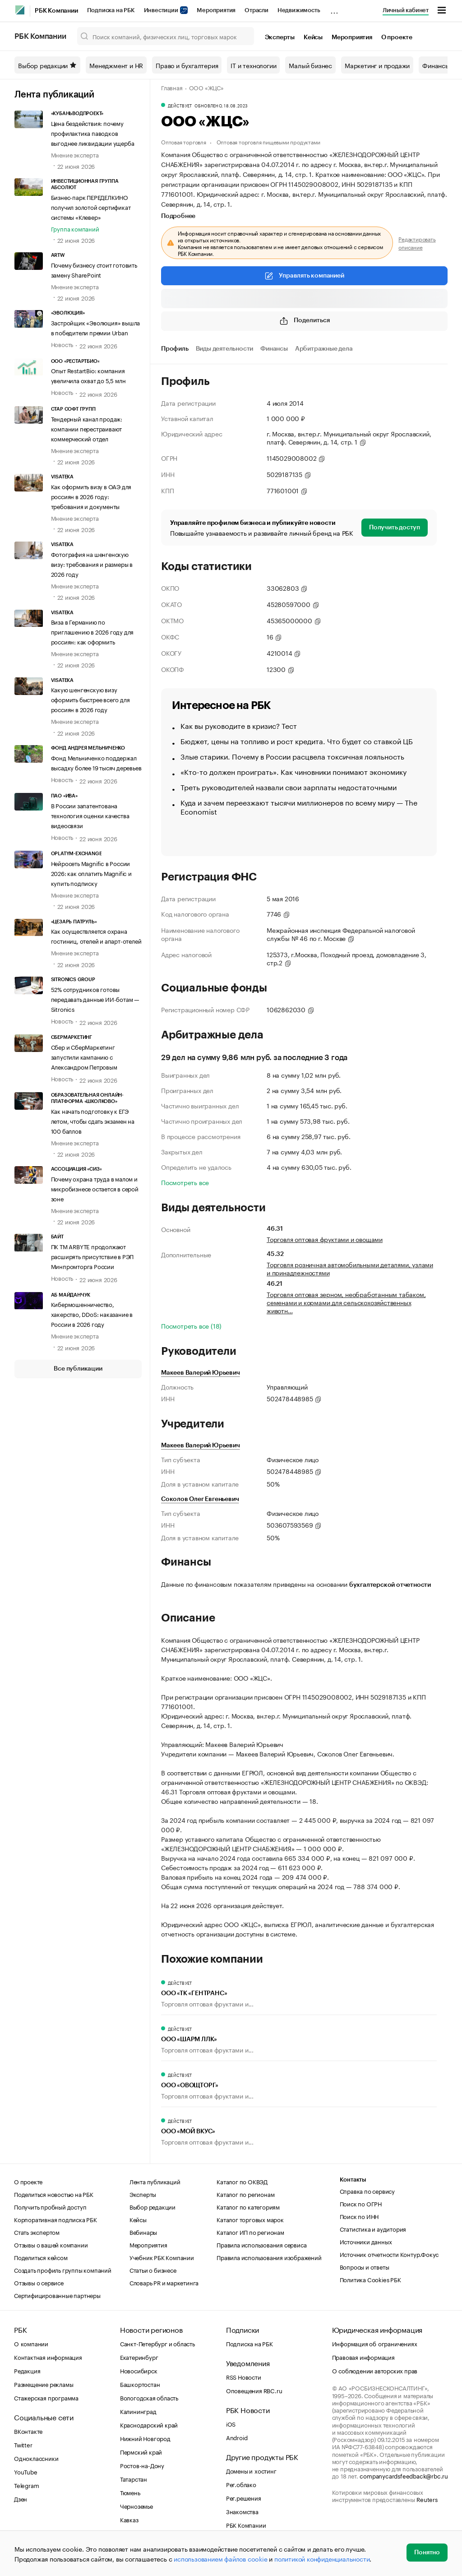  What do you see at coordinates (86, 428) in the screenshot?
I see `Тендерный канал продаж: компании перестраивают коммерческий отдел` at bounding box center [86, 428].